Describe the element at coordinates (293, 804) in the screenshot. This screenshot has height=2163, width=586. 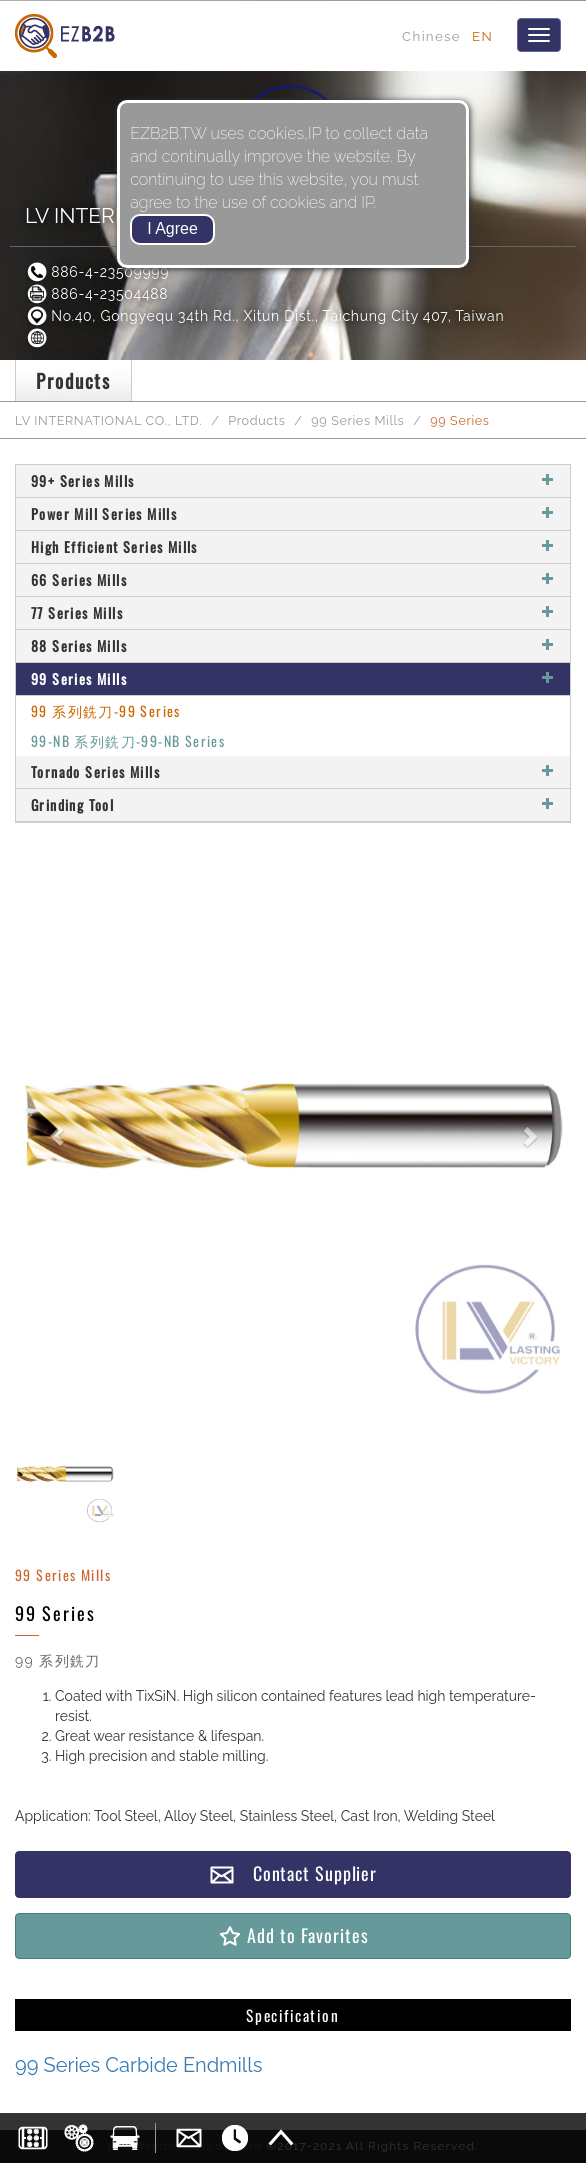
I see `Grinding Tool` at that location.